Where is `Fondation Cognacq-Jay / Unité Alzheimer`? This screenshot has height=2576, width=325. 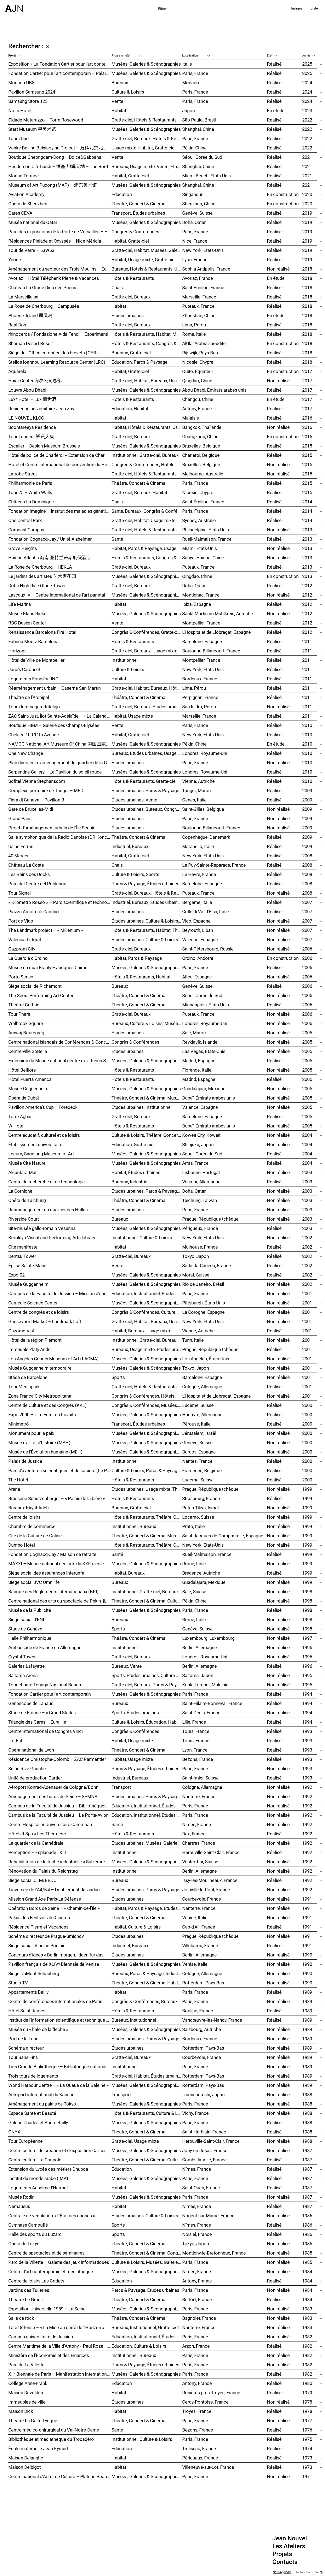
Fondation Cognacq-Jay / Unité Alzheimer is located at coordinates (50, 539).